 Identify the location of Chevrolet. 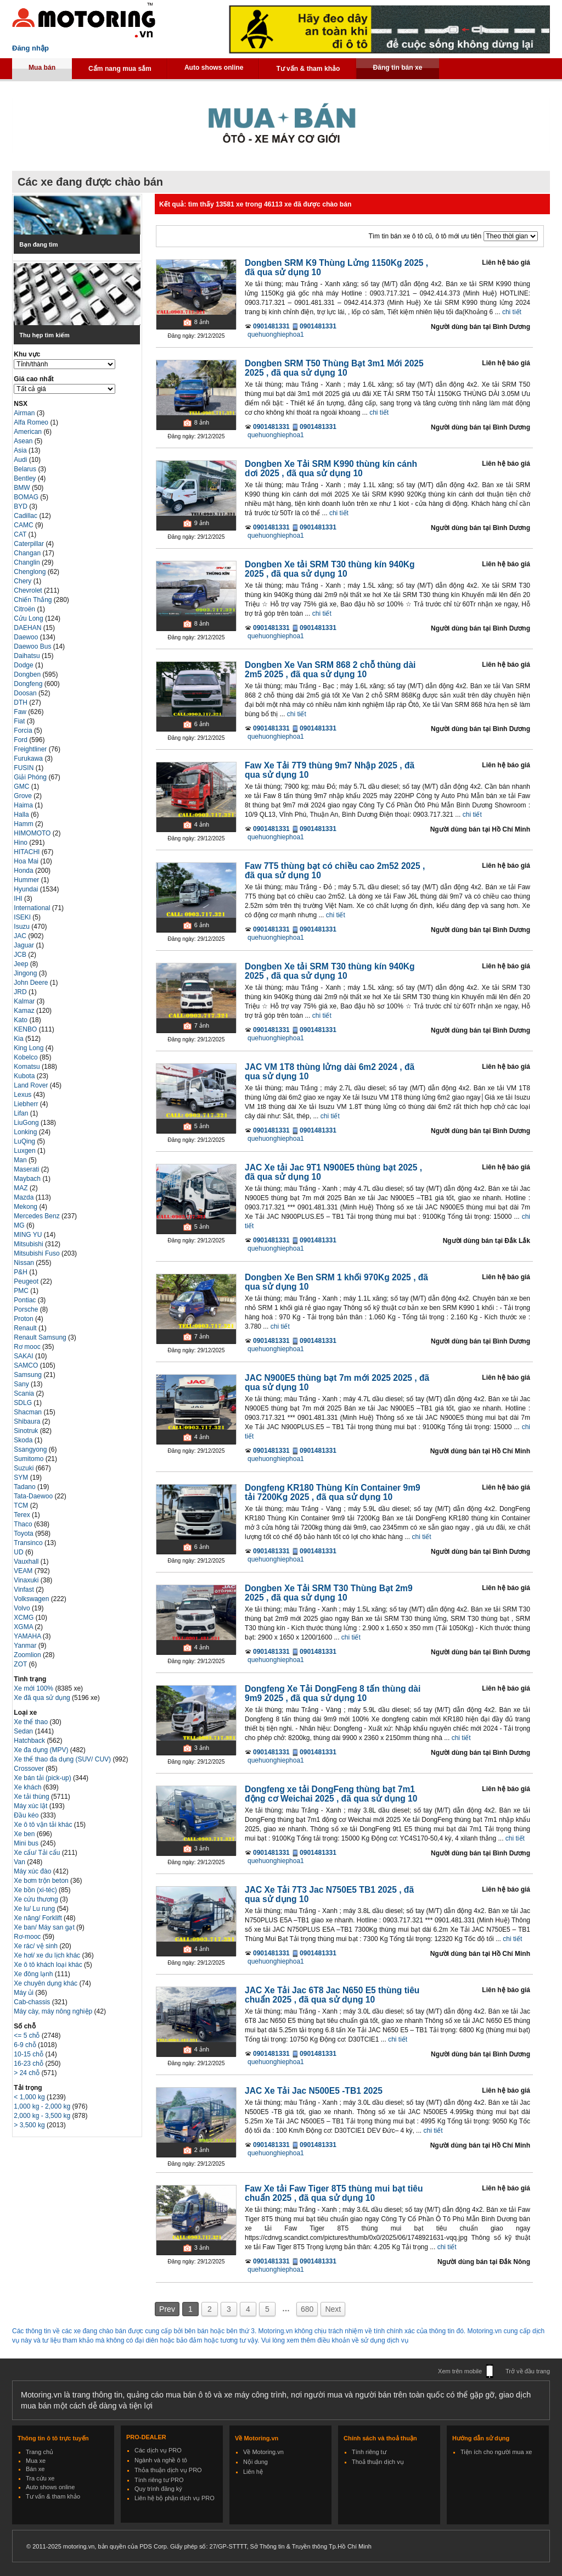
(29, 590).